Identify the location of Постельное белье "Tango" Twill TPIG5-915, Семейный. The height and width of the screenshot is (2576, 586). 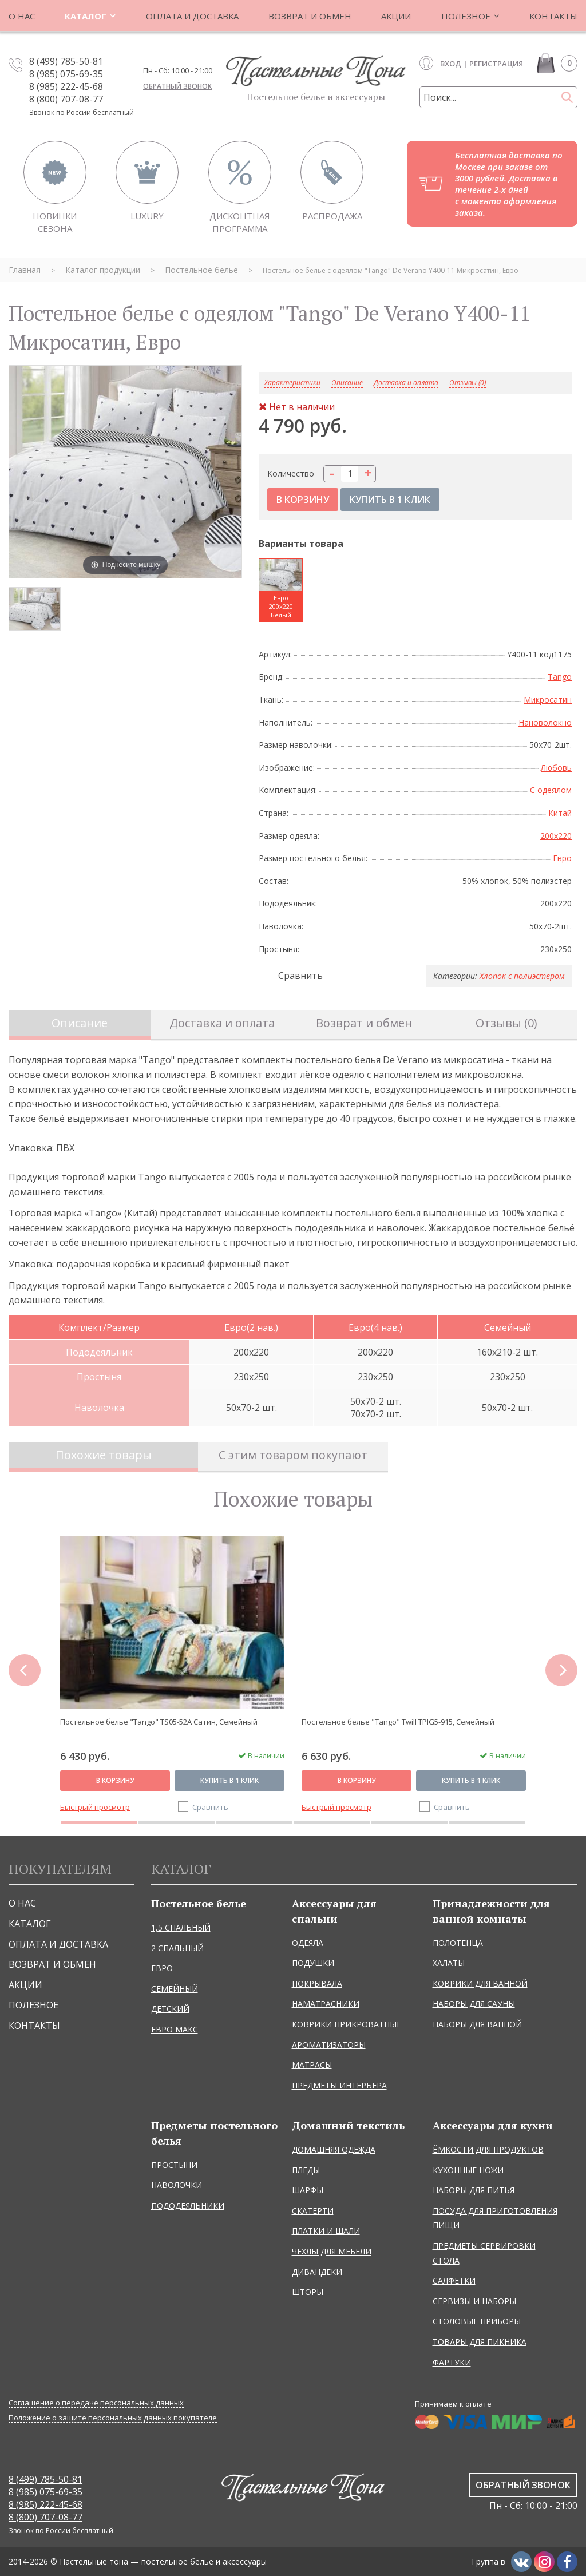
(398, 1722).